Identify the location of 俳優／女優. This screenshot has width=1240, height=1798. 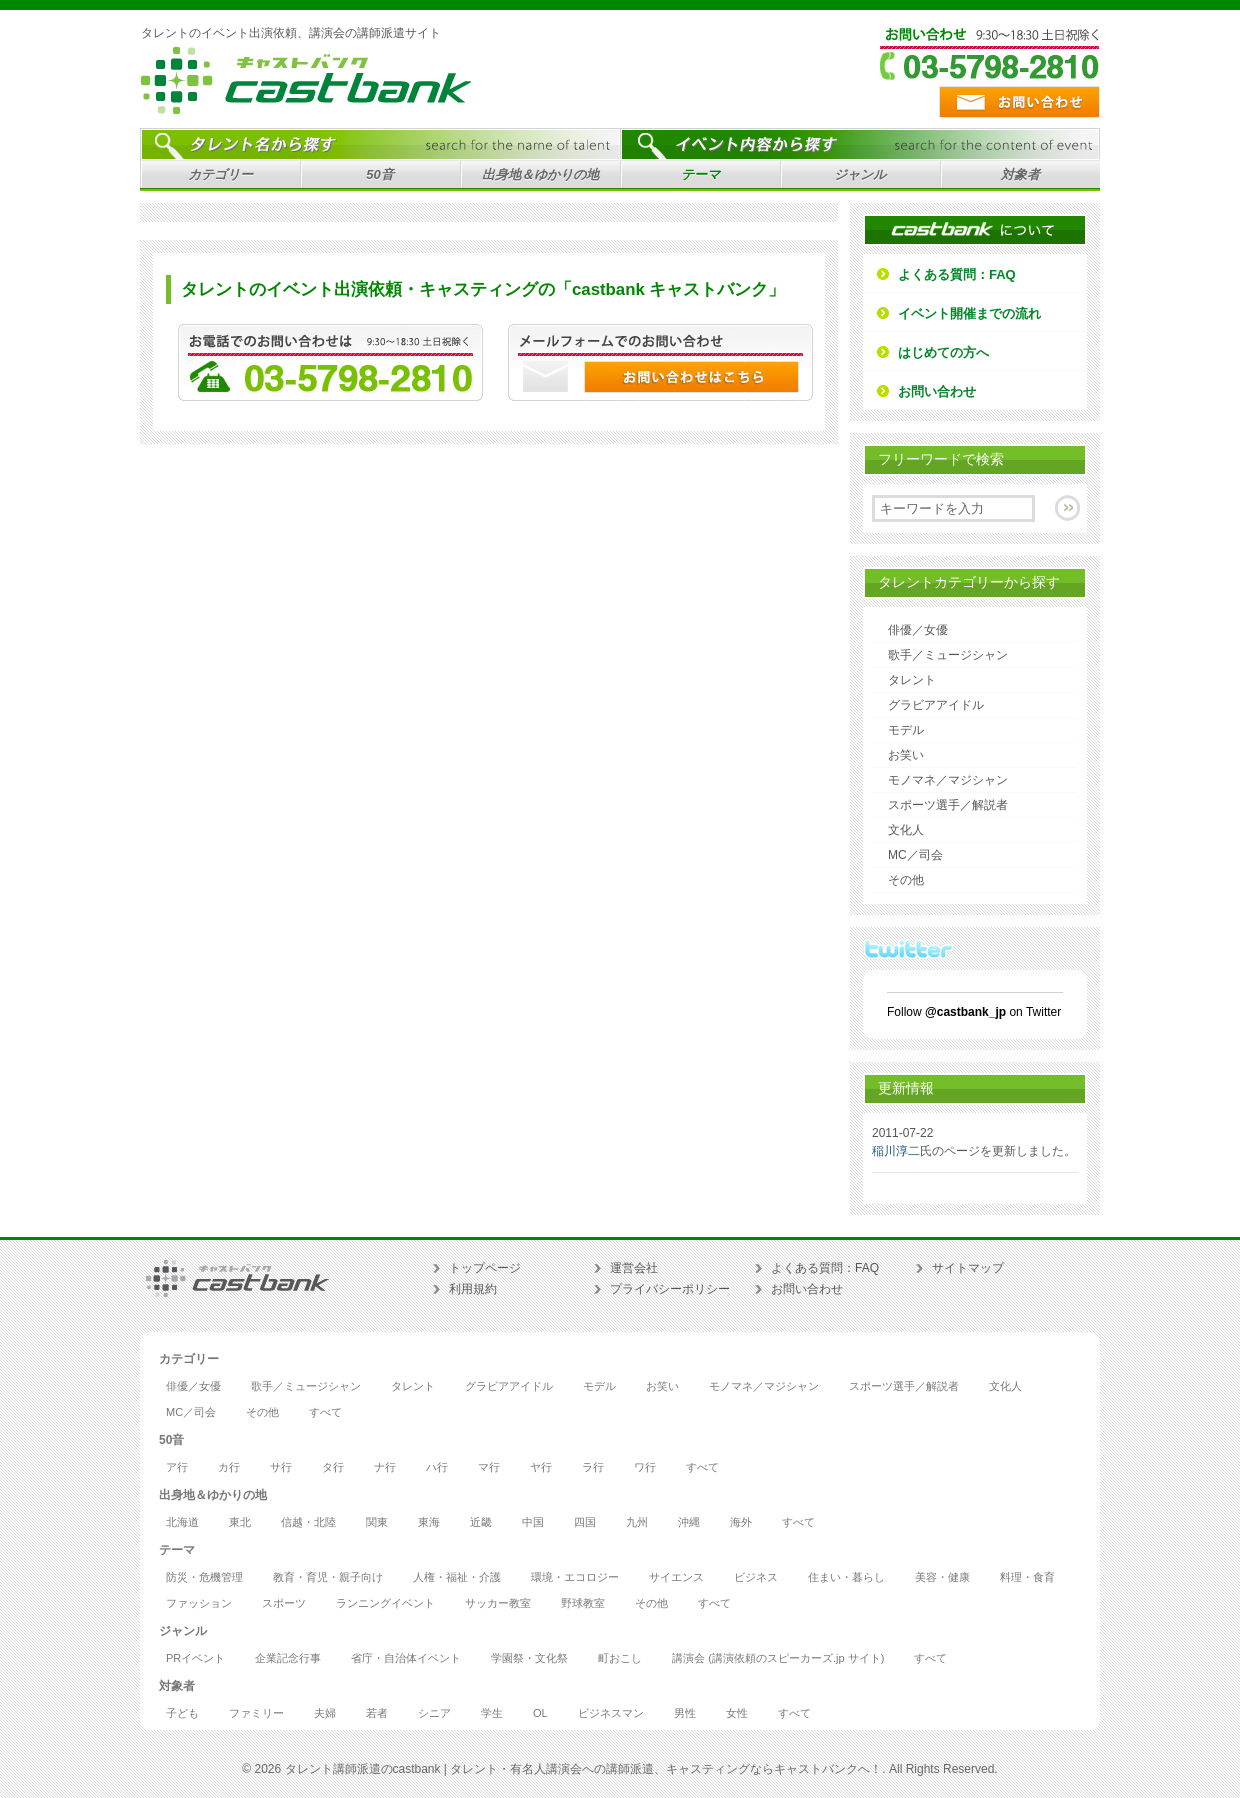
(918, 630).